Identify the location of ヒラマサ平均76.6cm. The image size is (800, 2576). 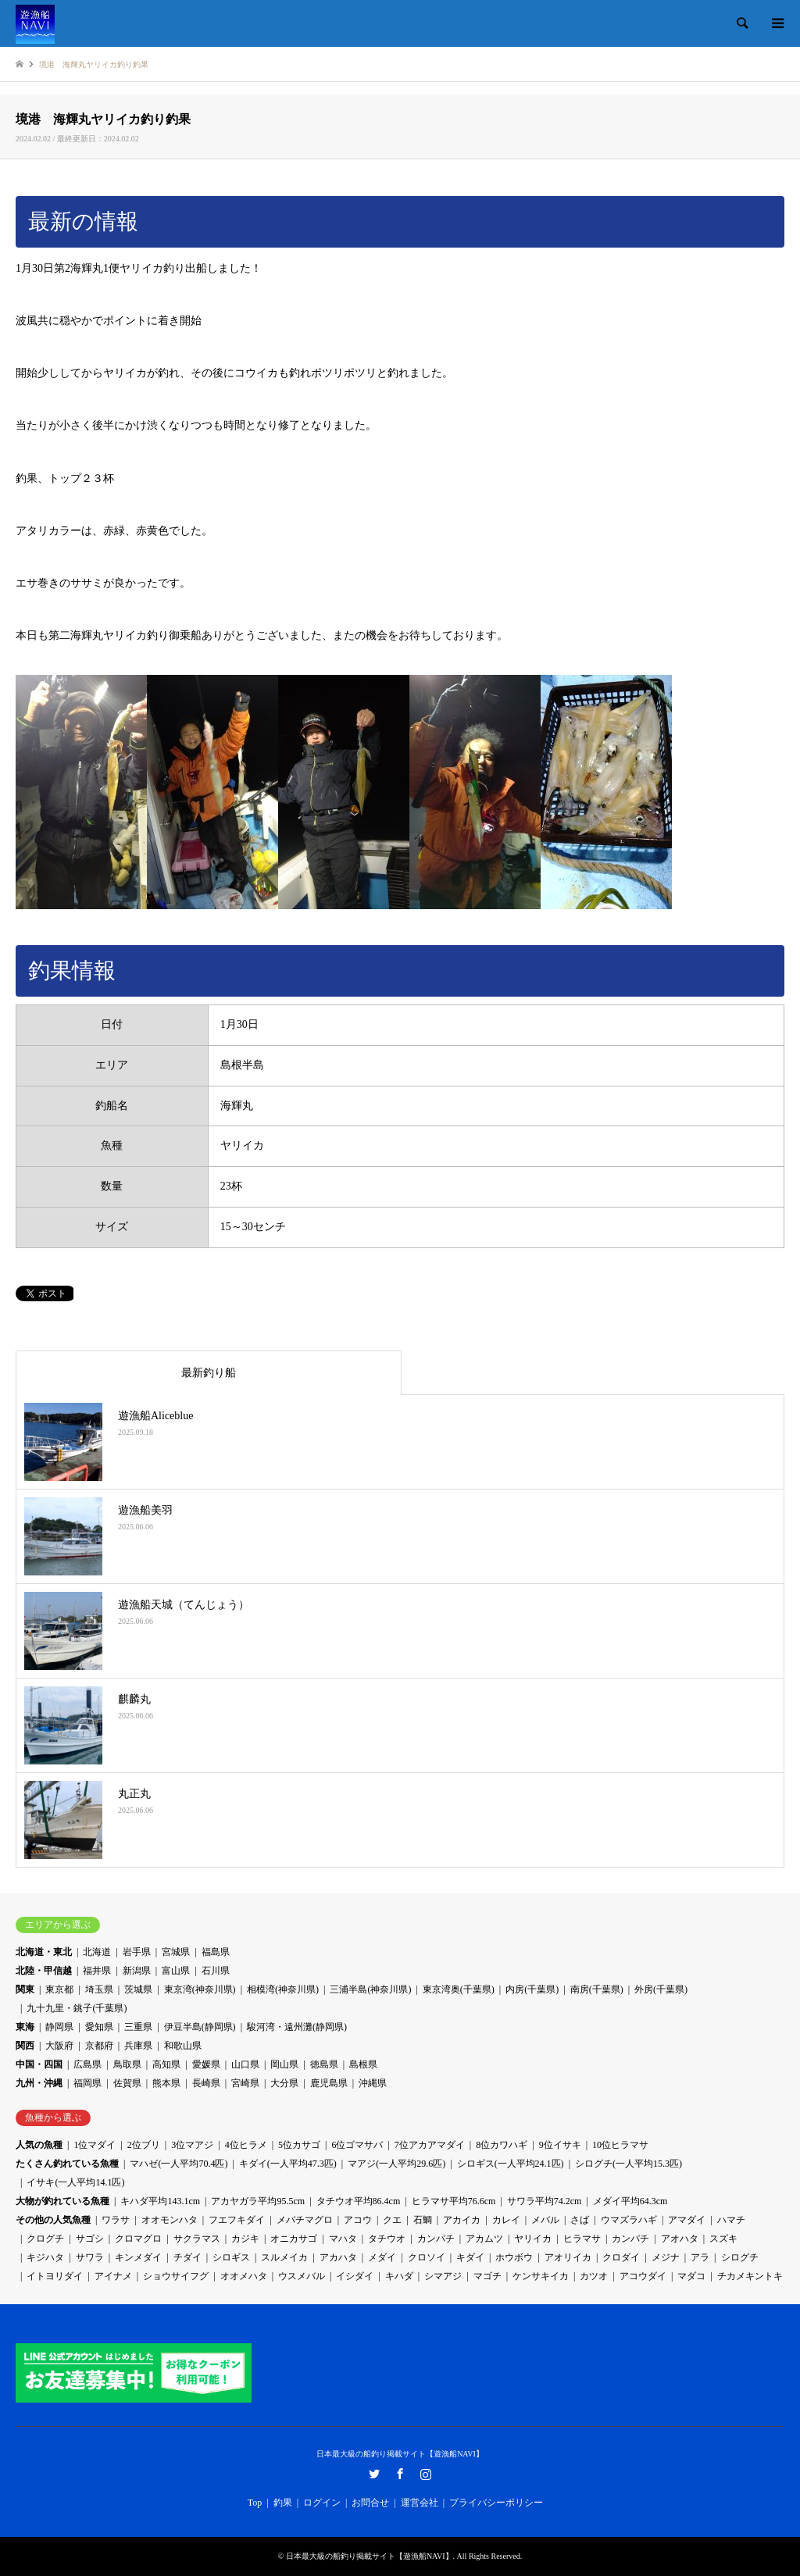
(454, 2201).